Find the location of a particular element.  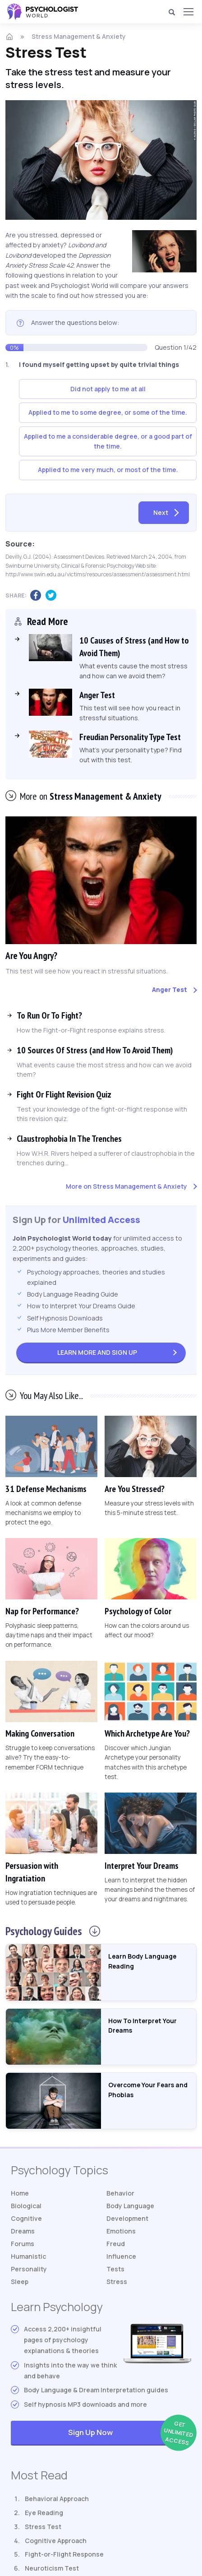

http://www.swin.edu.au/victims/resources/assessment/assessment.html is located at coordinates (97, 574).